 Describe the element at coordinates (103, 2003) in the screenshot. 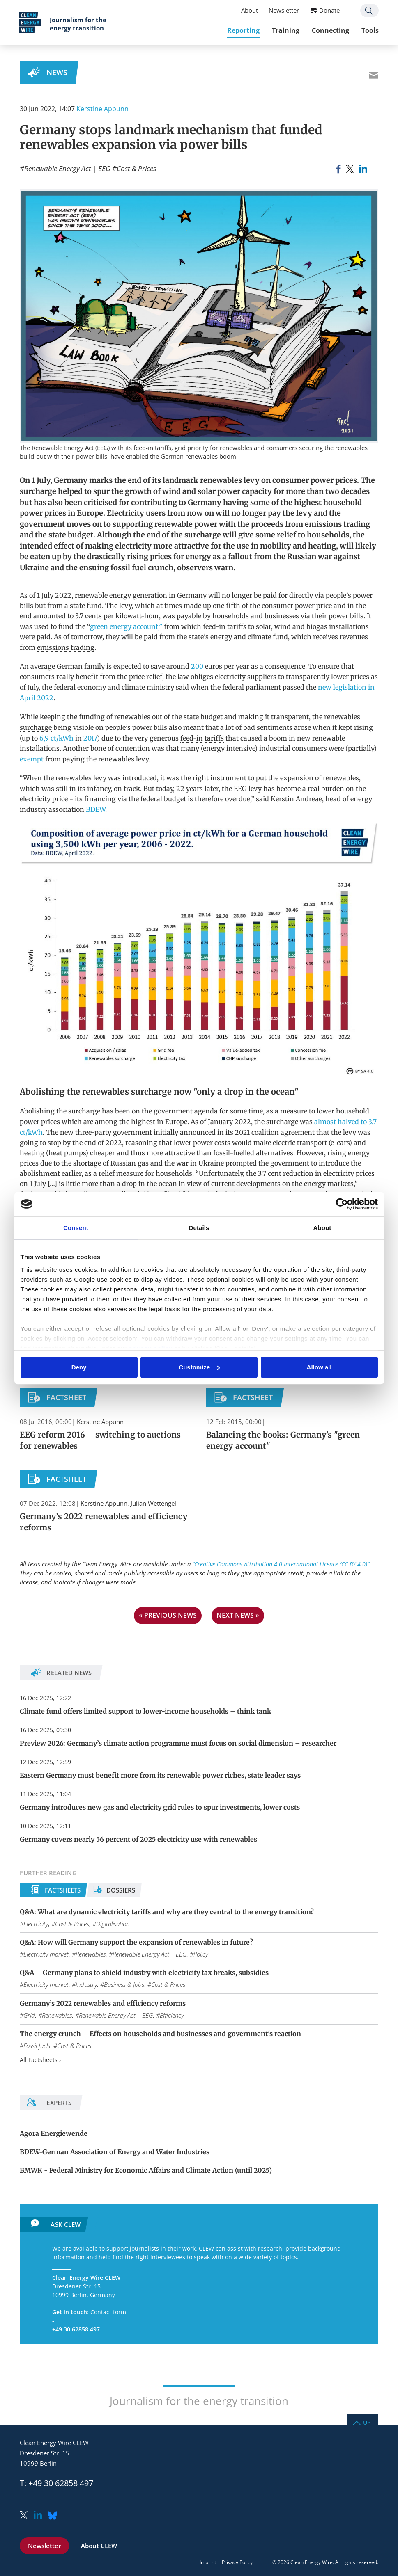

I see `Germany’s 2022 renewables and efficiency reforms` at that location.